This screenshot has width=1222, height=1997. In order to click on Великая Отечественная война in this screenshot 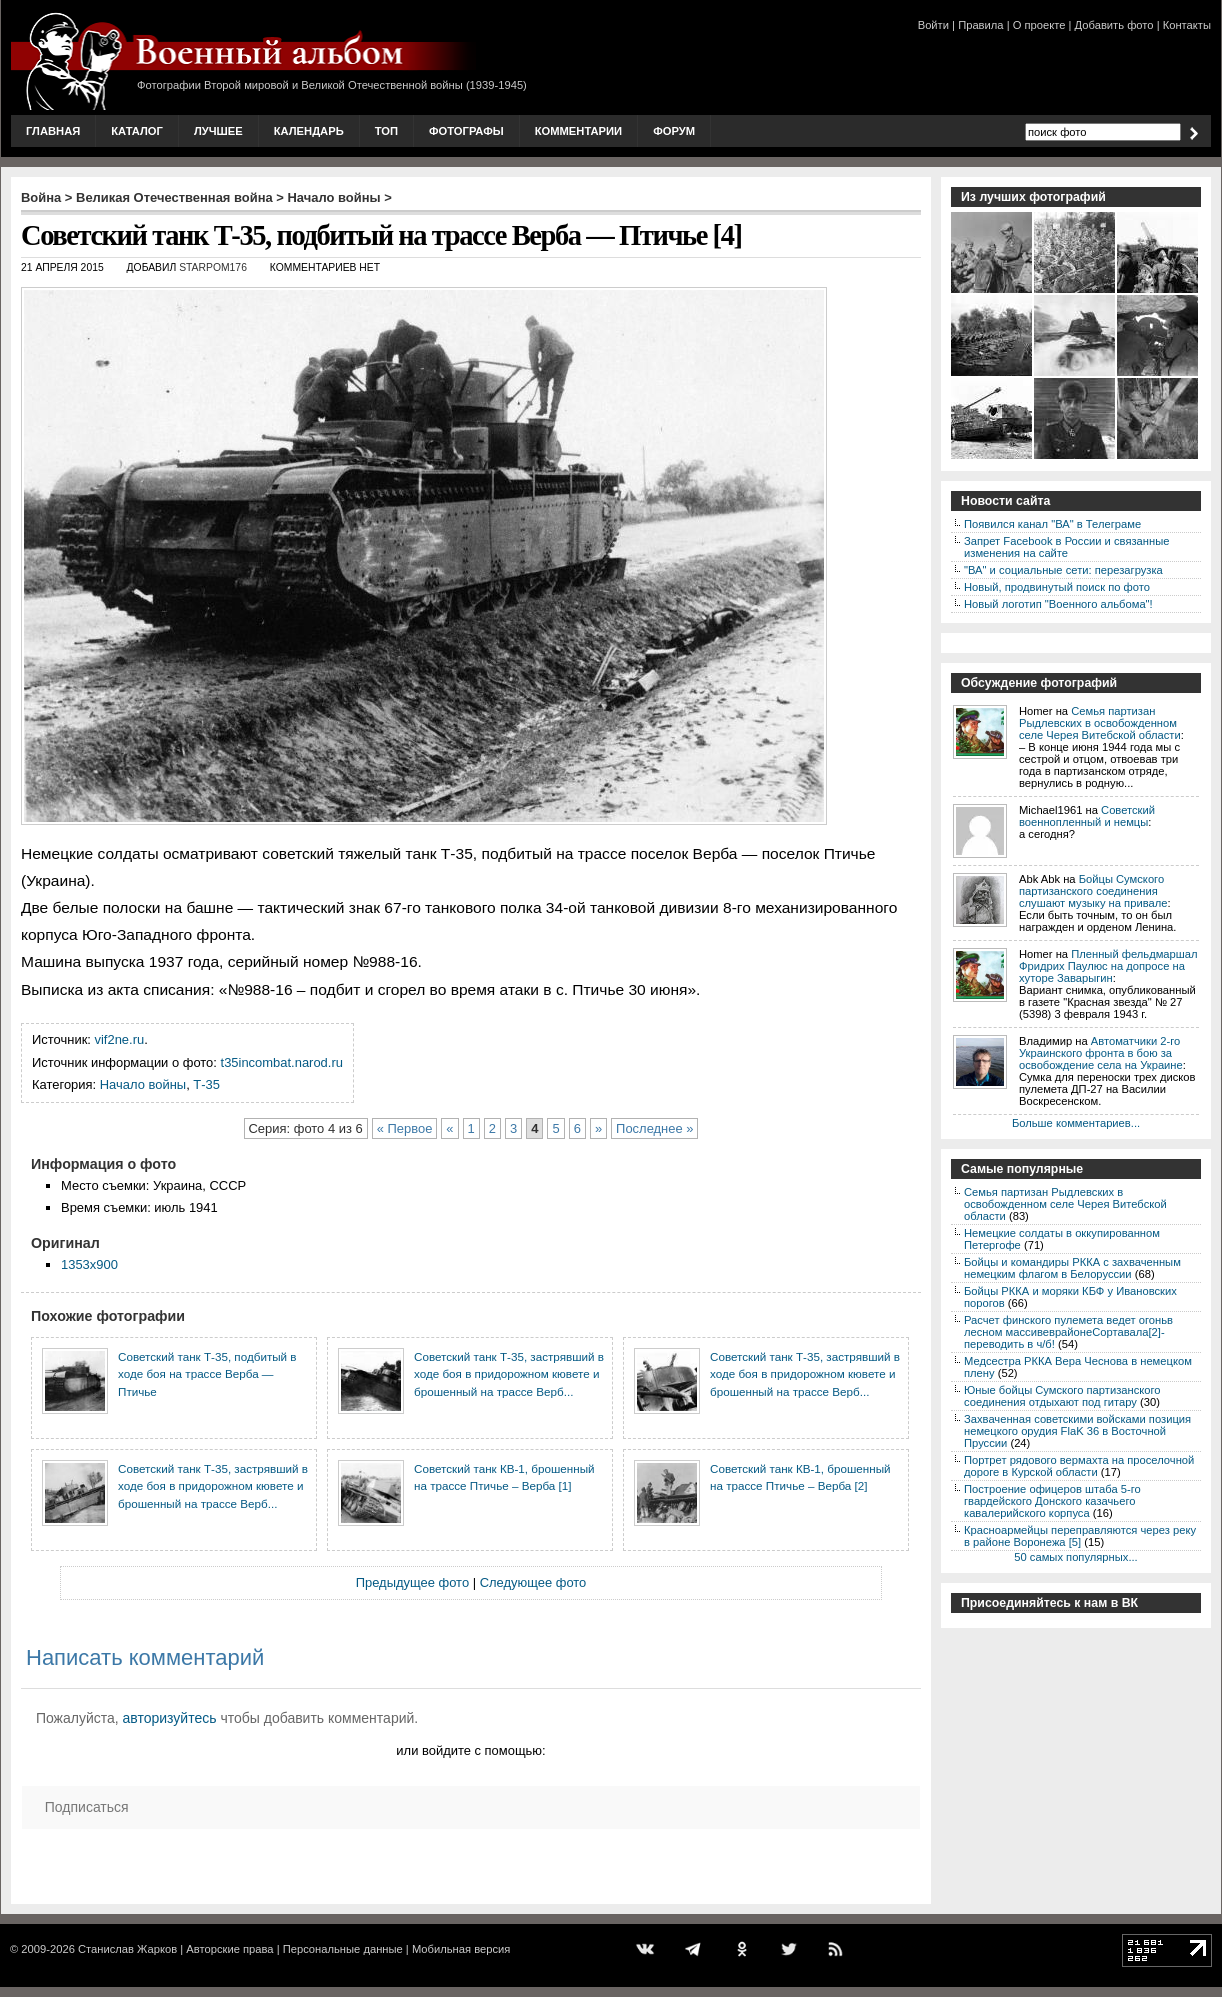, I will do `click(174, 197)`.